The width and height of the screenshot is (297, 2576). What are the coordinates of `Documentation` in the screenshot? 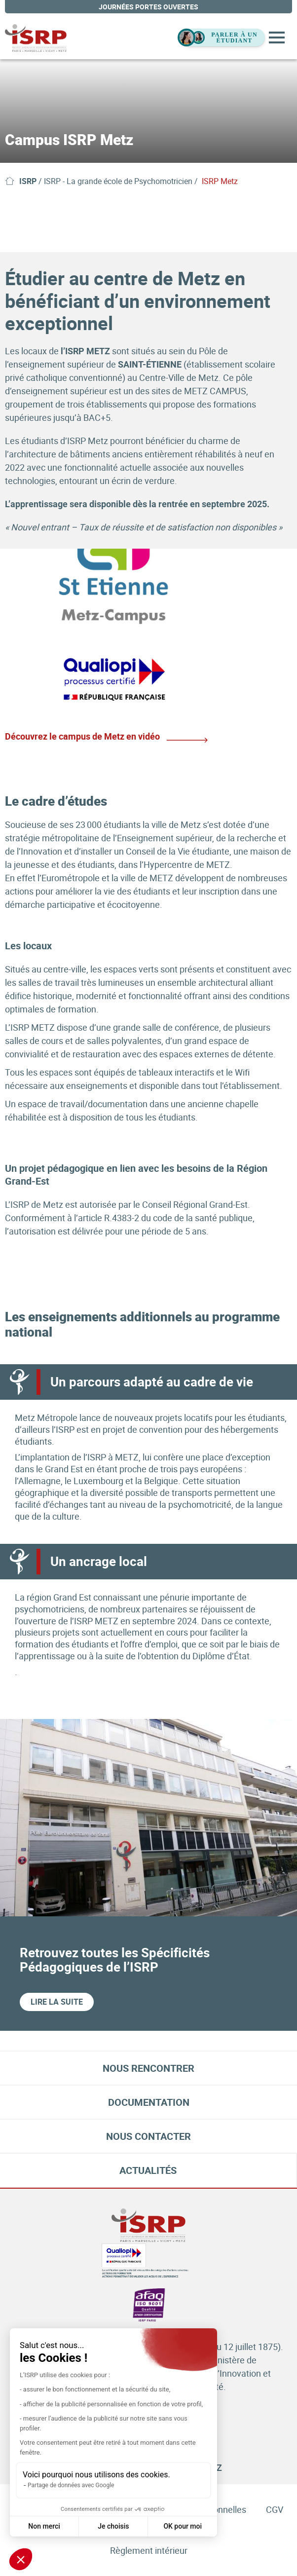 It's located at (148, 2102).